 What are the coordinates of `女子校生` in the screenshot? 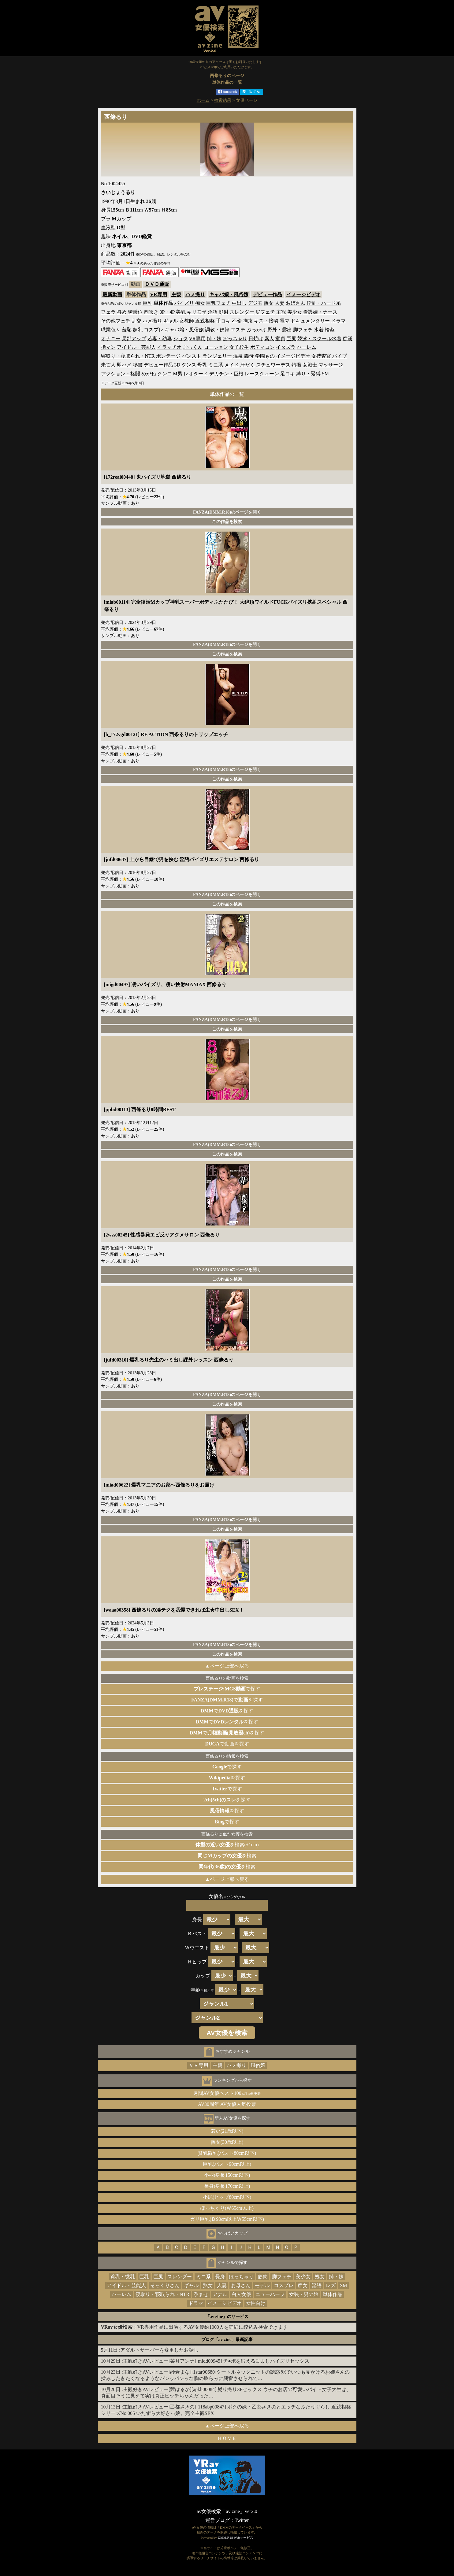 It's located at (239, 347).